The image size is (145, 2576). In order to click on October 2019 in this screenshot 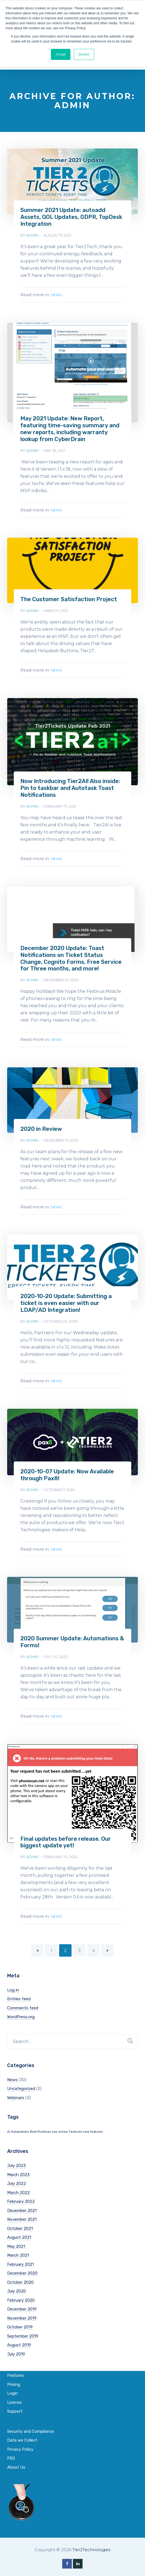, I will do `click(20, 2320)`.